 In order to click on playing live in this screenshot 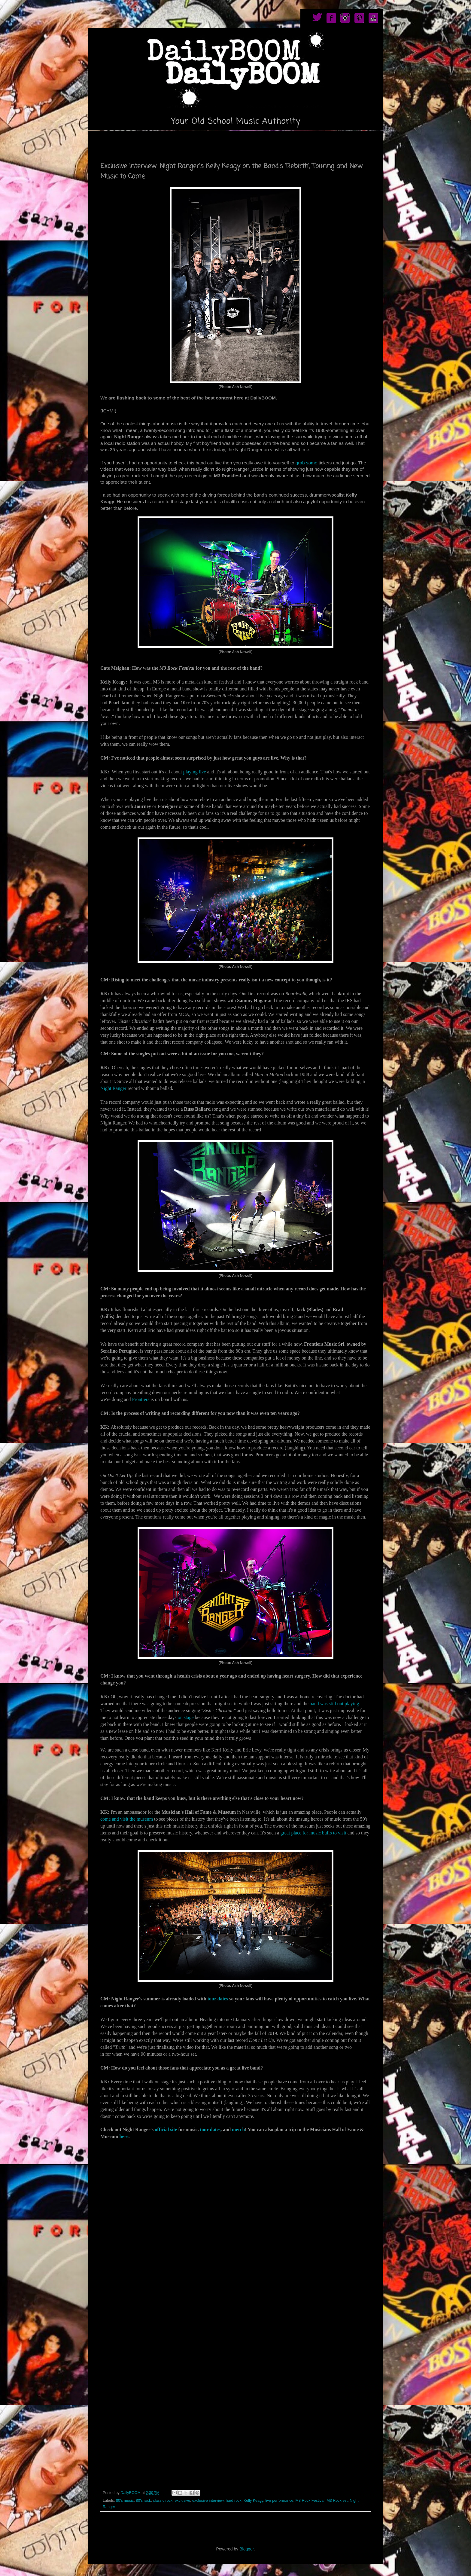, I will do `click(194, 771)`.